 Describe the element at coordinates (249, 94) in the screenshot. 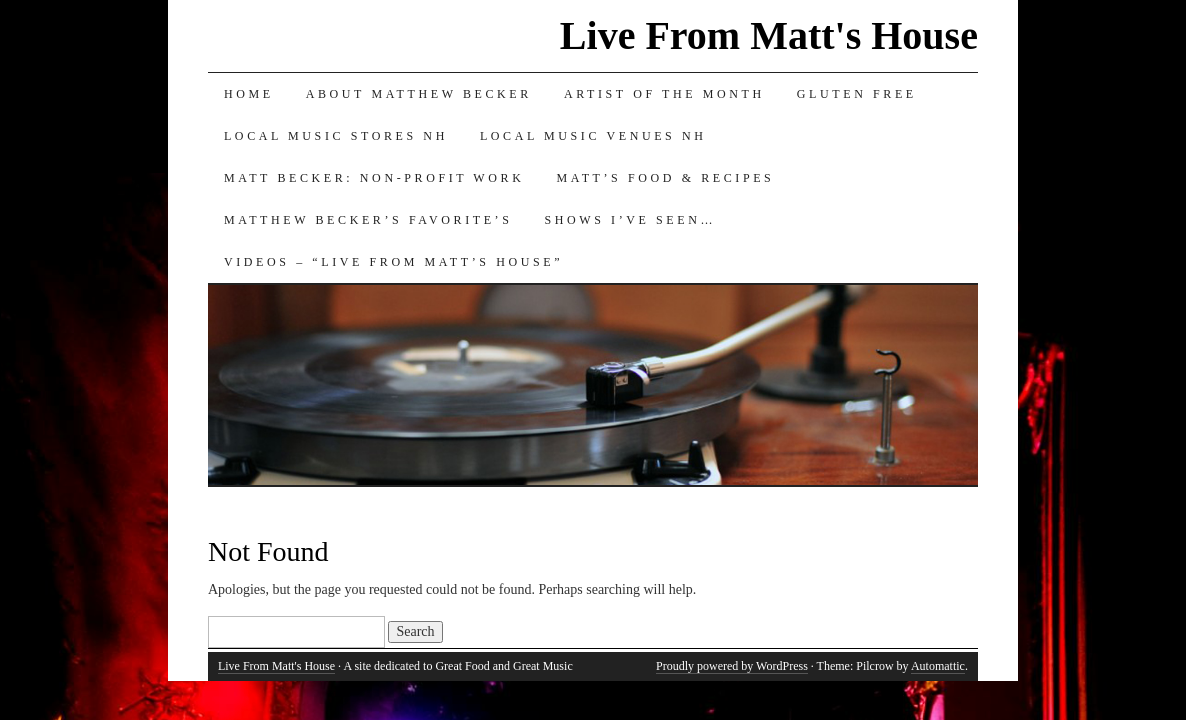

I see `Home` at that location.